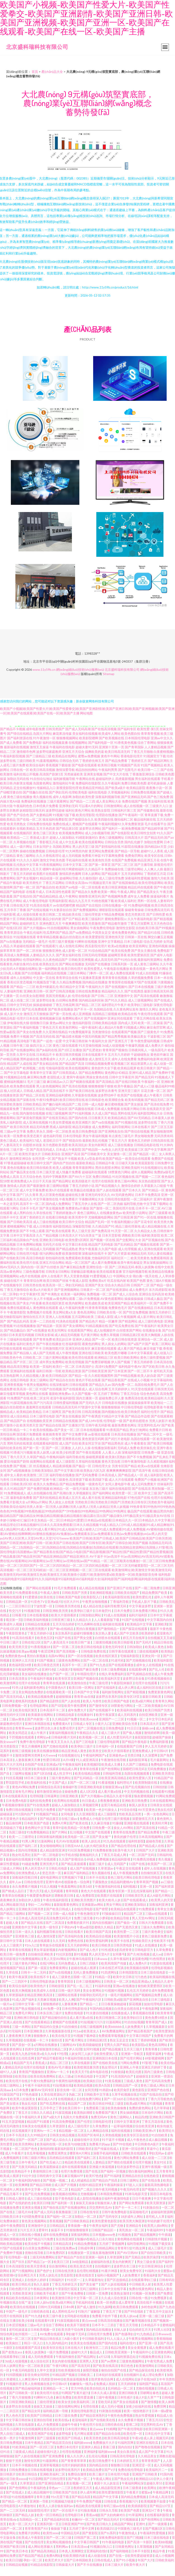 The image size is (175, 2576). I want to click on 香蕉视频下载链接, so click(58, 765).